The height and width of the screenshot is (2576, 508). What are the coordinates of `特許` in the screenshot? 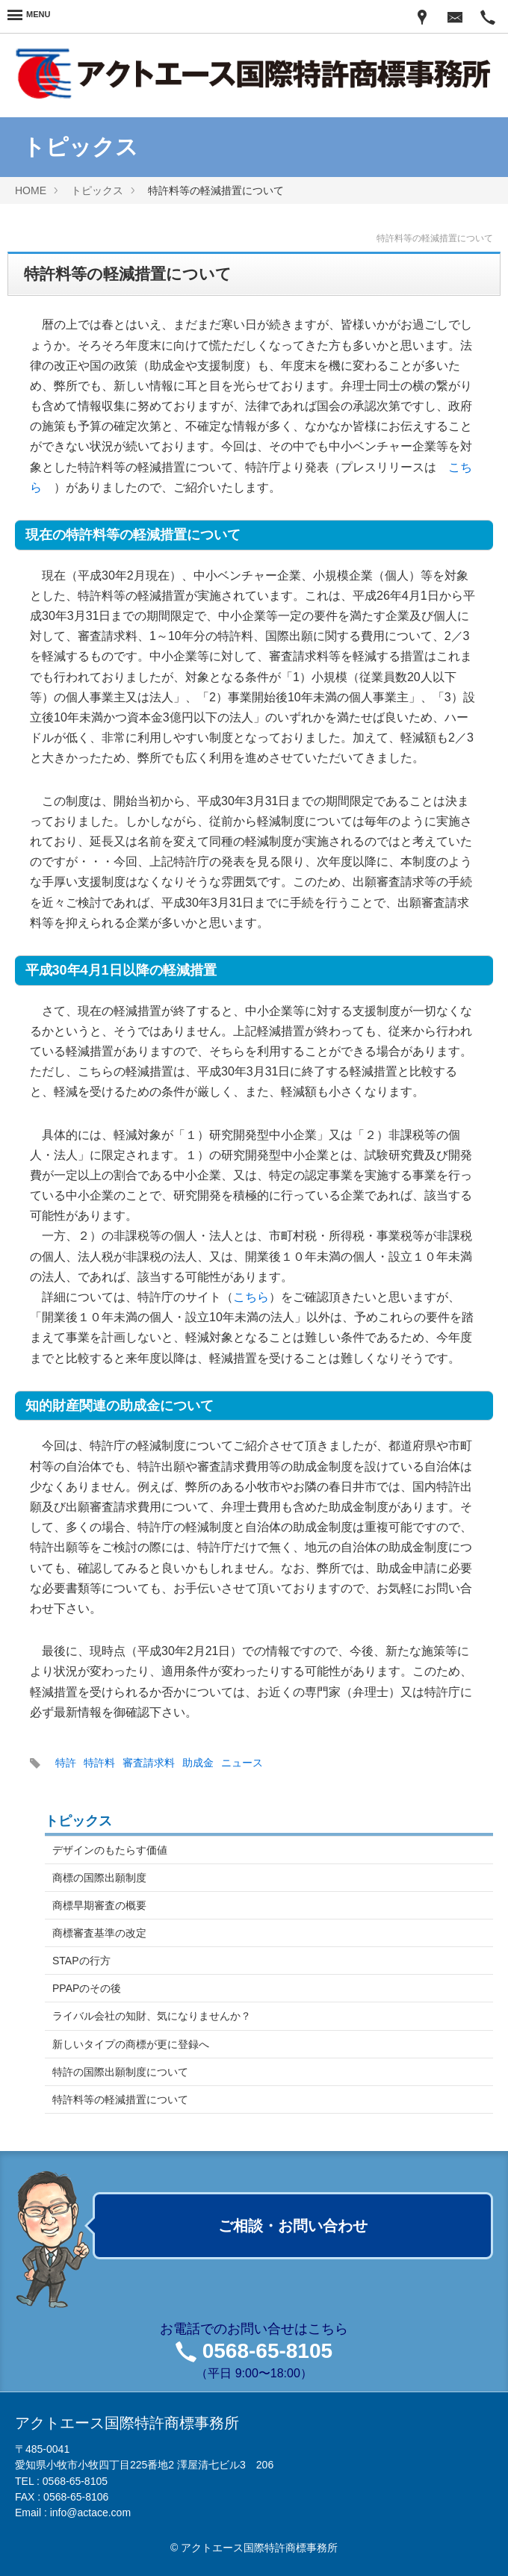 It's located at (65, 1763).